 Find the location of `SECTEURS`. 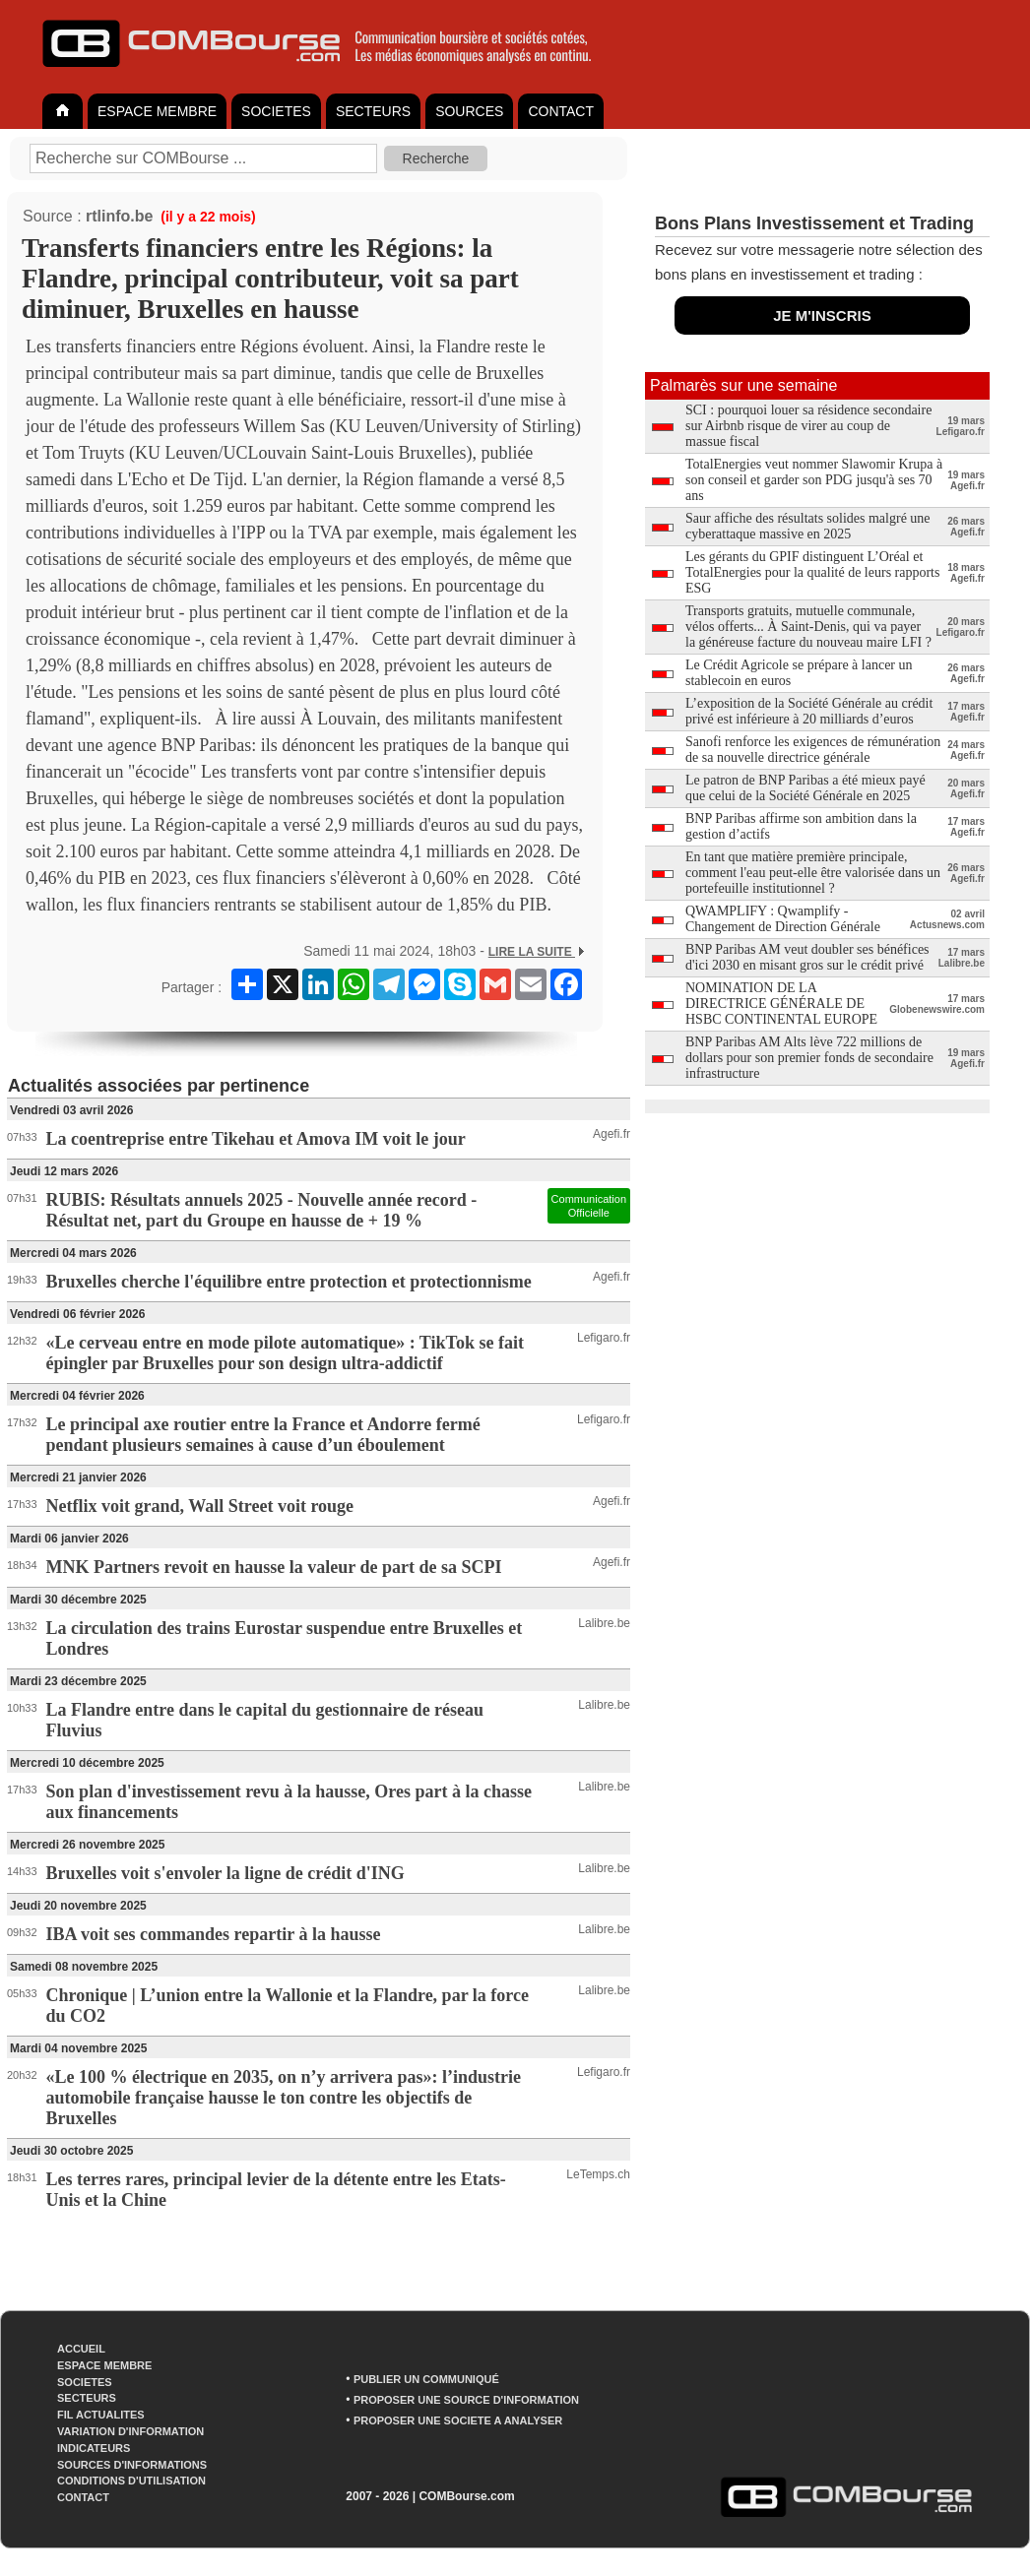

SECTEURS is located at coordinates (373, 111).